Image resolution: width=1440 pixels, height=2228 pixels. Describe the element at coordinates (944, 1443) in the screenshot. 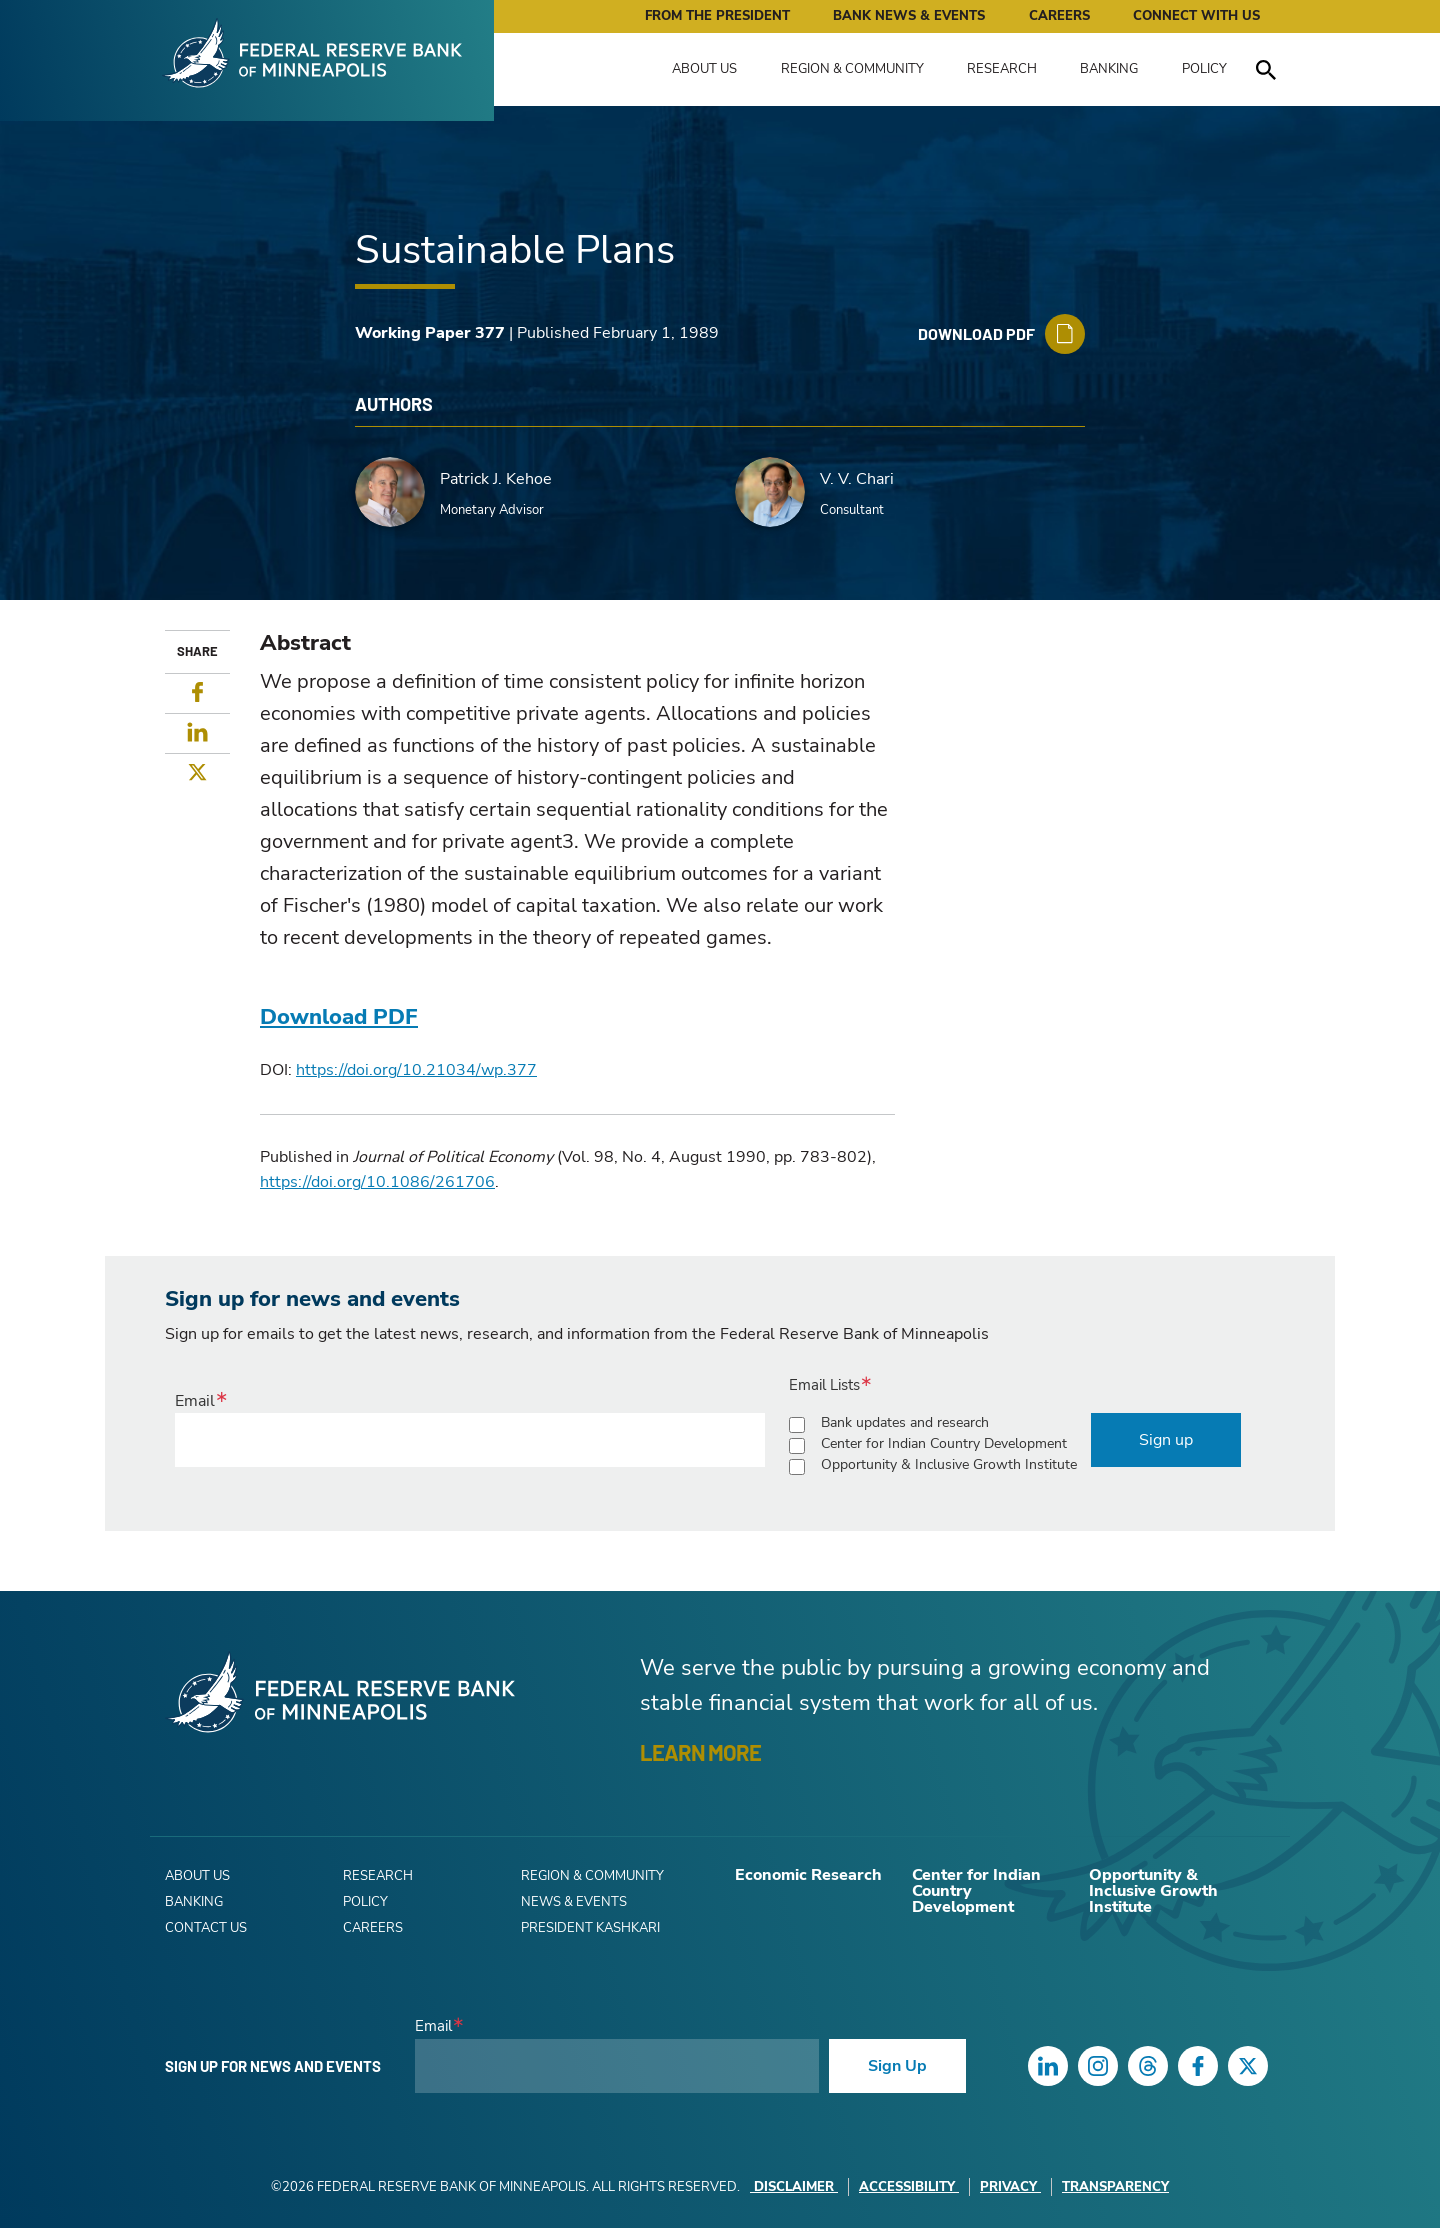

I see `Center for Indian Country Development` at that location.